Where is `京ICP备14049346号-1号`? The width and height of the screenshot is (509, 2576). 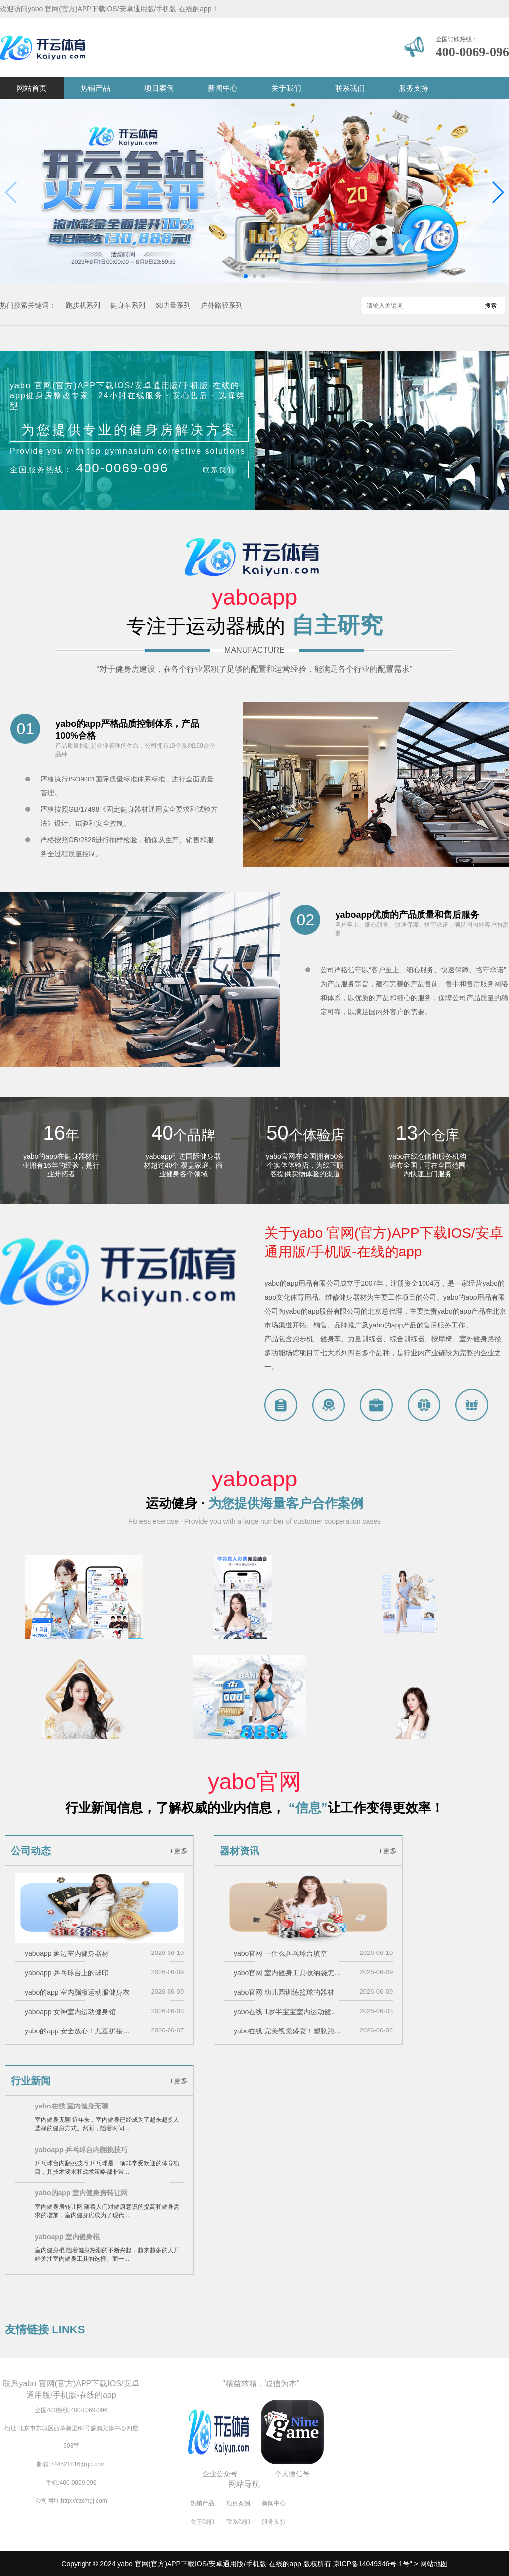
京ICP备14049346号-1号 is located at coordinates (371, 2564).